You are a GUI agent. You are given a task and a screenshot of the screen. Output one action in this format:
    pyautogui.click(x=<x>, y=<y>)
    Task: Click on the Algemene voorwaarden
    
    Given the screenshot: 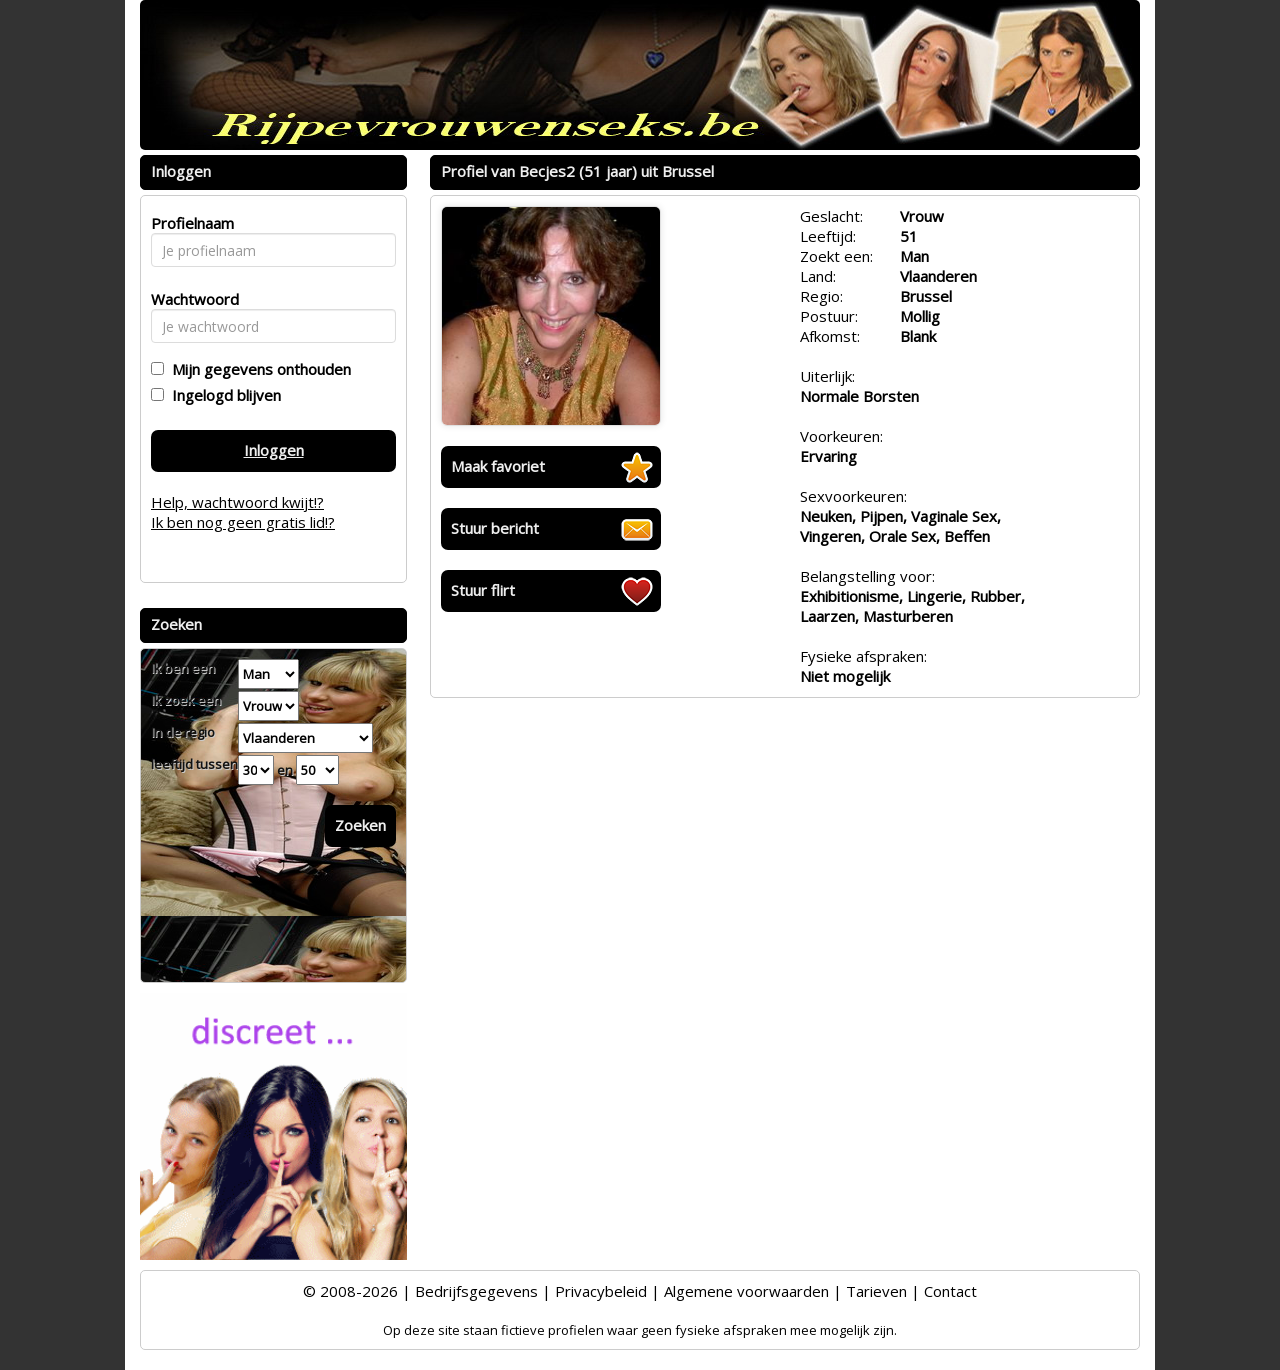 What is the action you would take?
    pyautogui.click(x=746, y=1291)
    